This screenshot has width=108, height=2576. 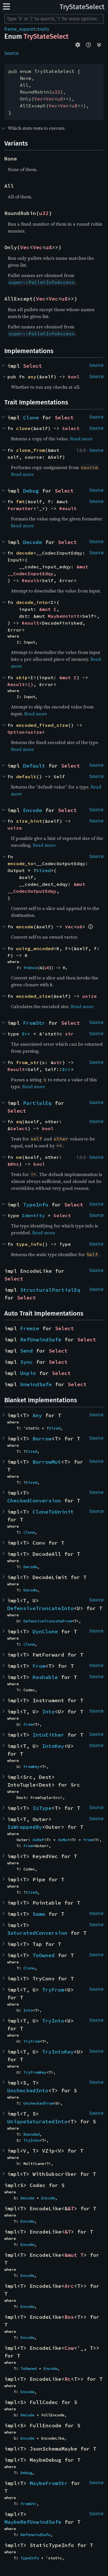 I want to click on UnwindSafe, so click(x=36, y=1384).